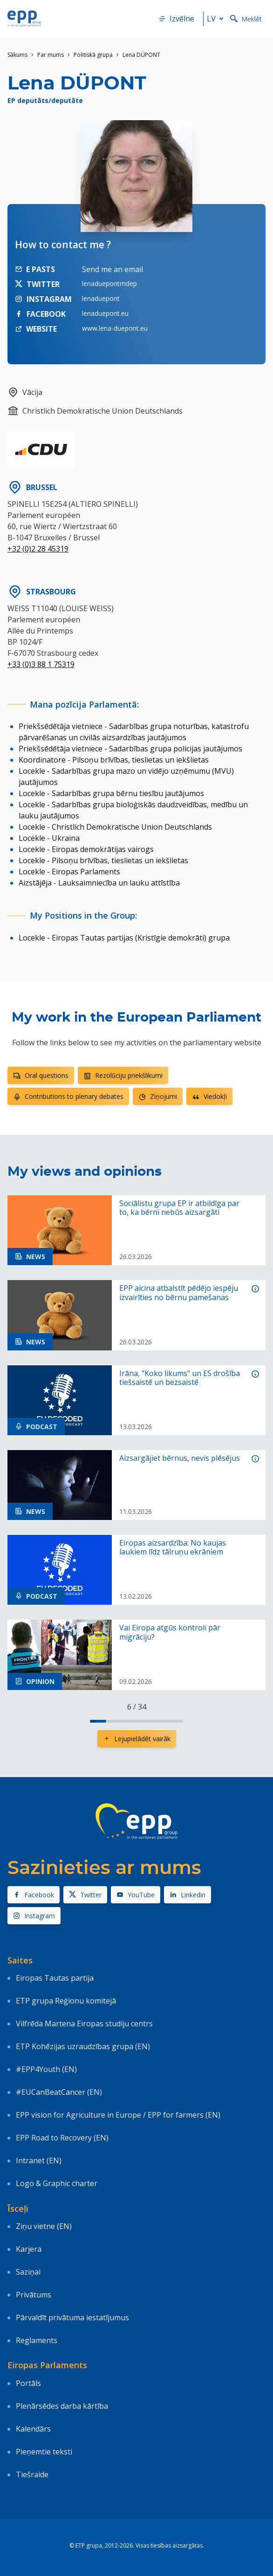  Describe the element at coordinates (28, 2383) in the screenshot. I see `Portāls` at that location.